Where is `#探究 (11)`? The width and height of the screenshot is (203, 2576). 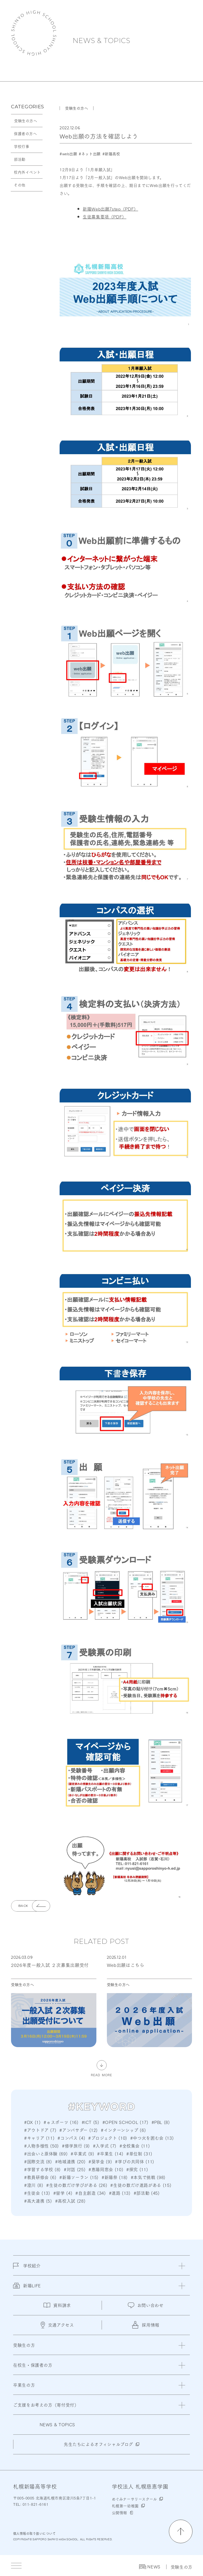
#探究 (11) is located at coordinates (137, 2169).